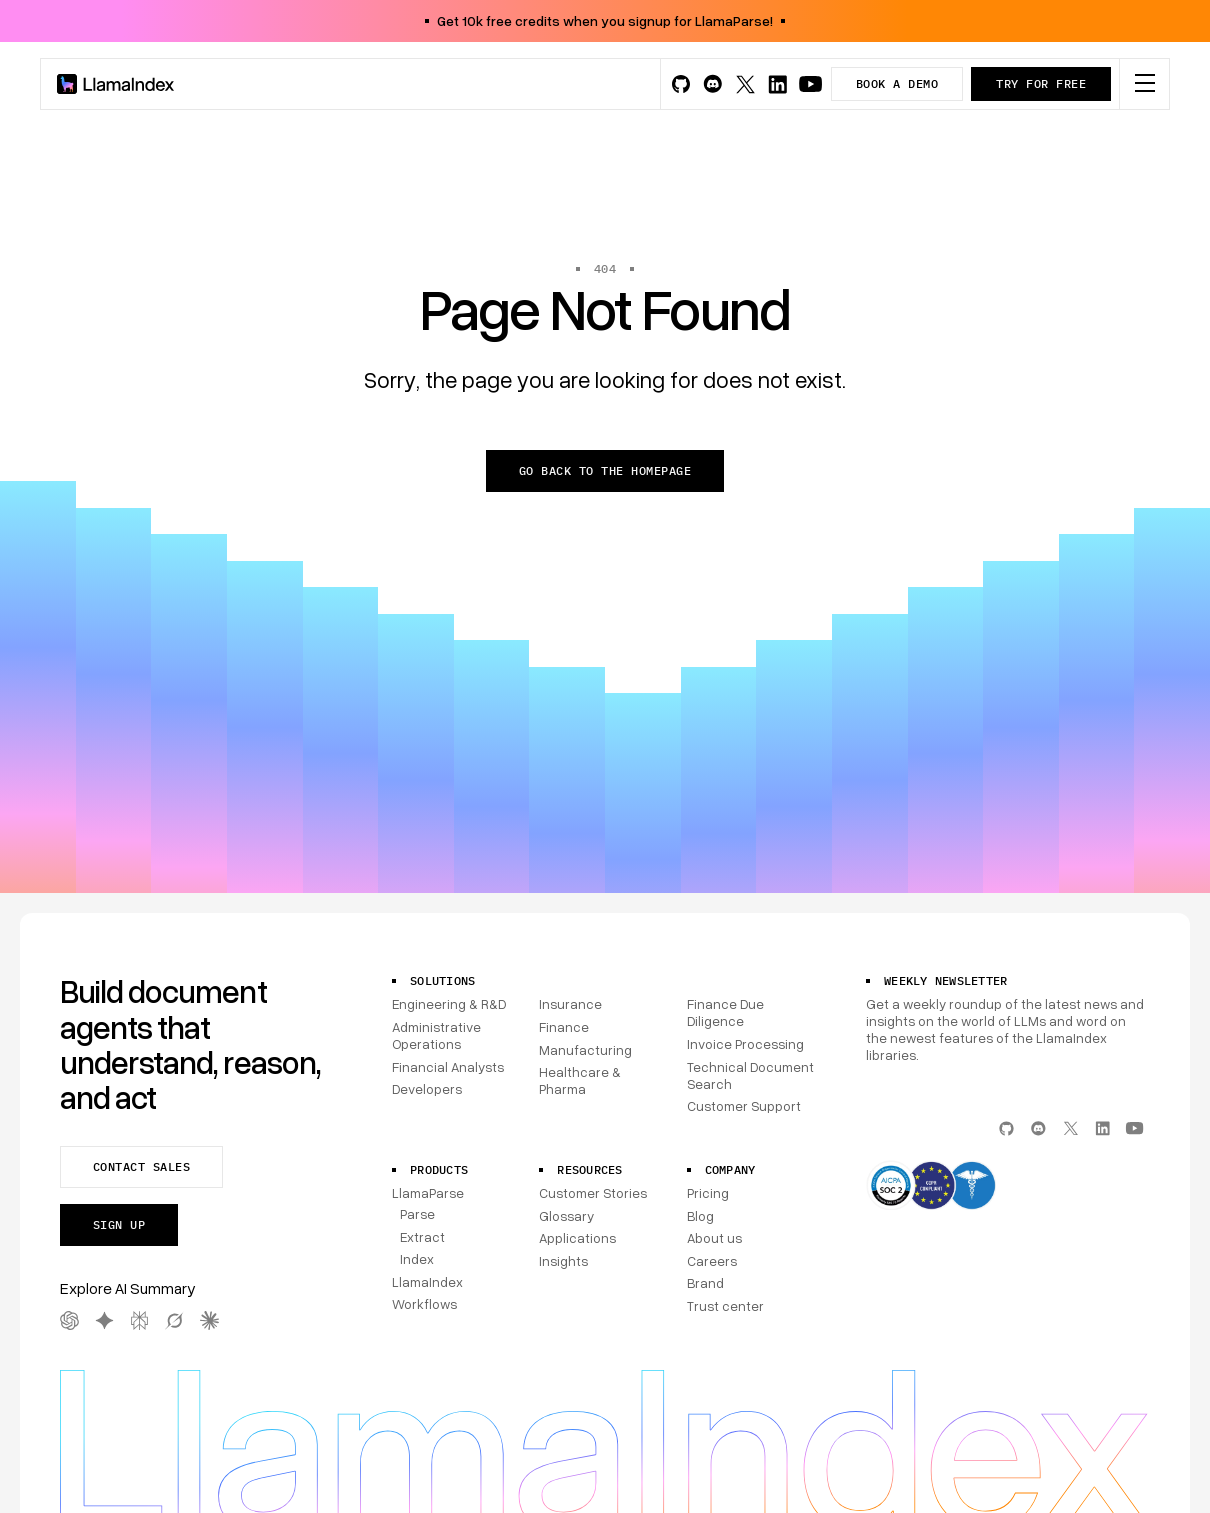 This screenshot has width=1210, height=1513. Describe the element at coordinates (427, 1089) in the screenshot. I see `Developers` at that location.